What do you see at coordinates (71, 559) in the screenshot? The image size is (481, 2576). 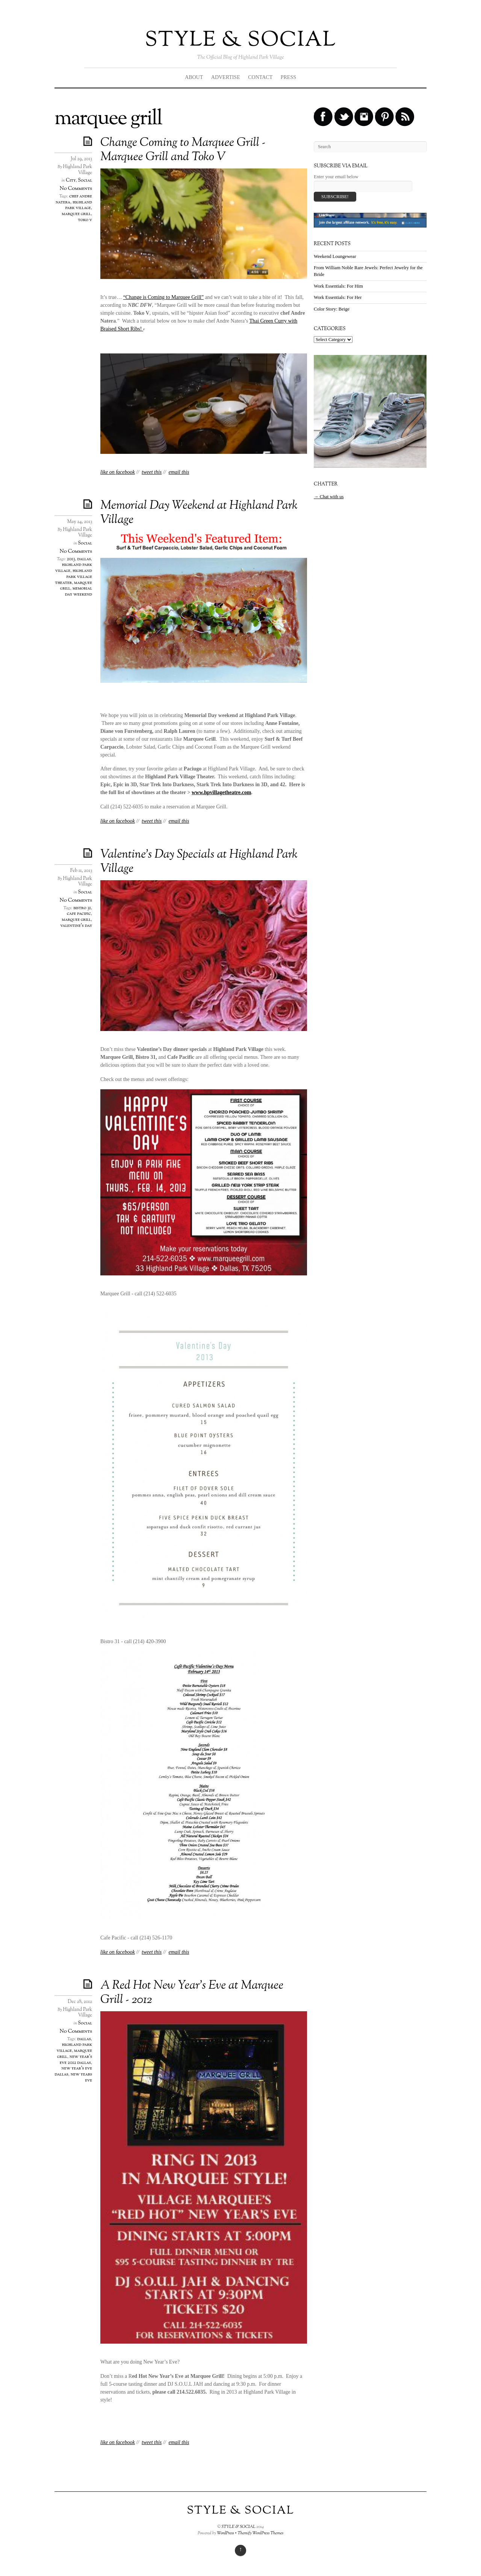 I see `2013` at bounding box center [71, 559].